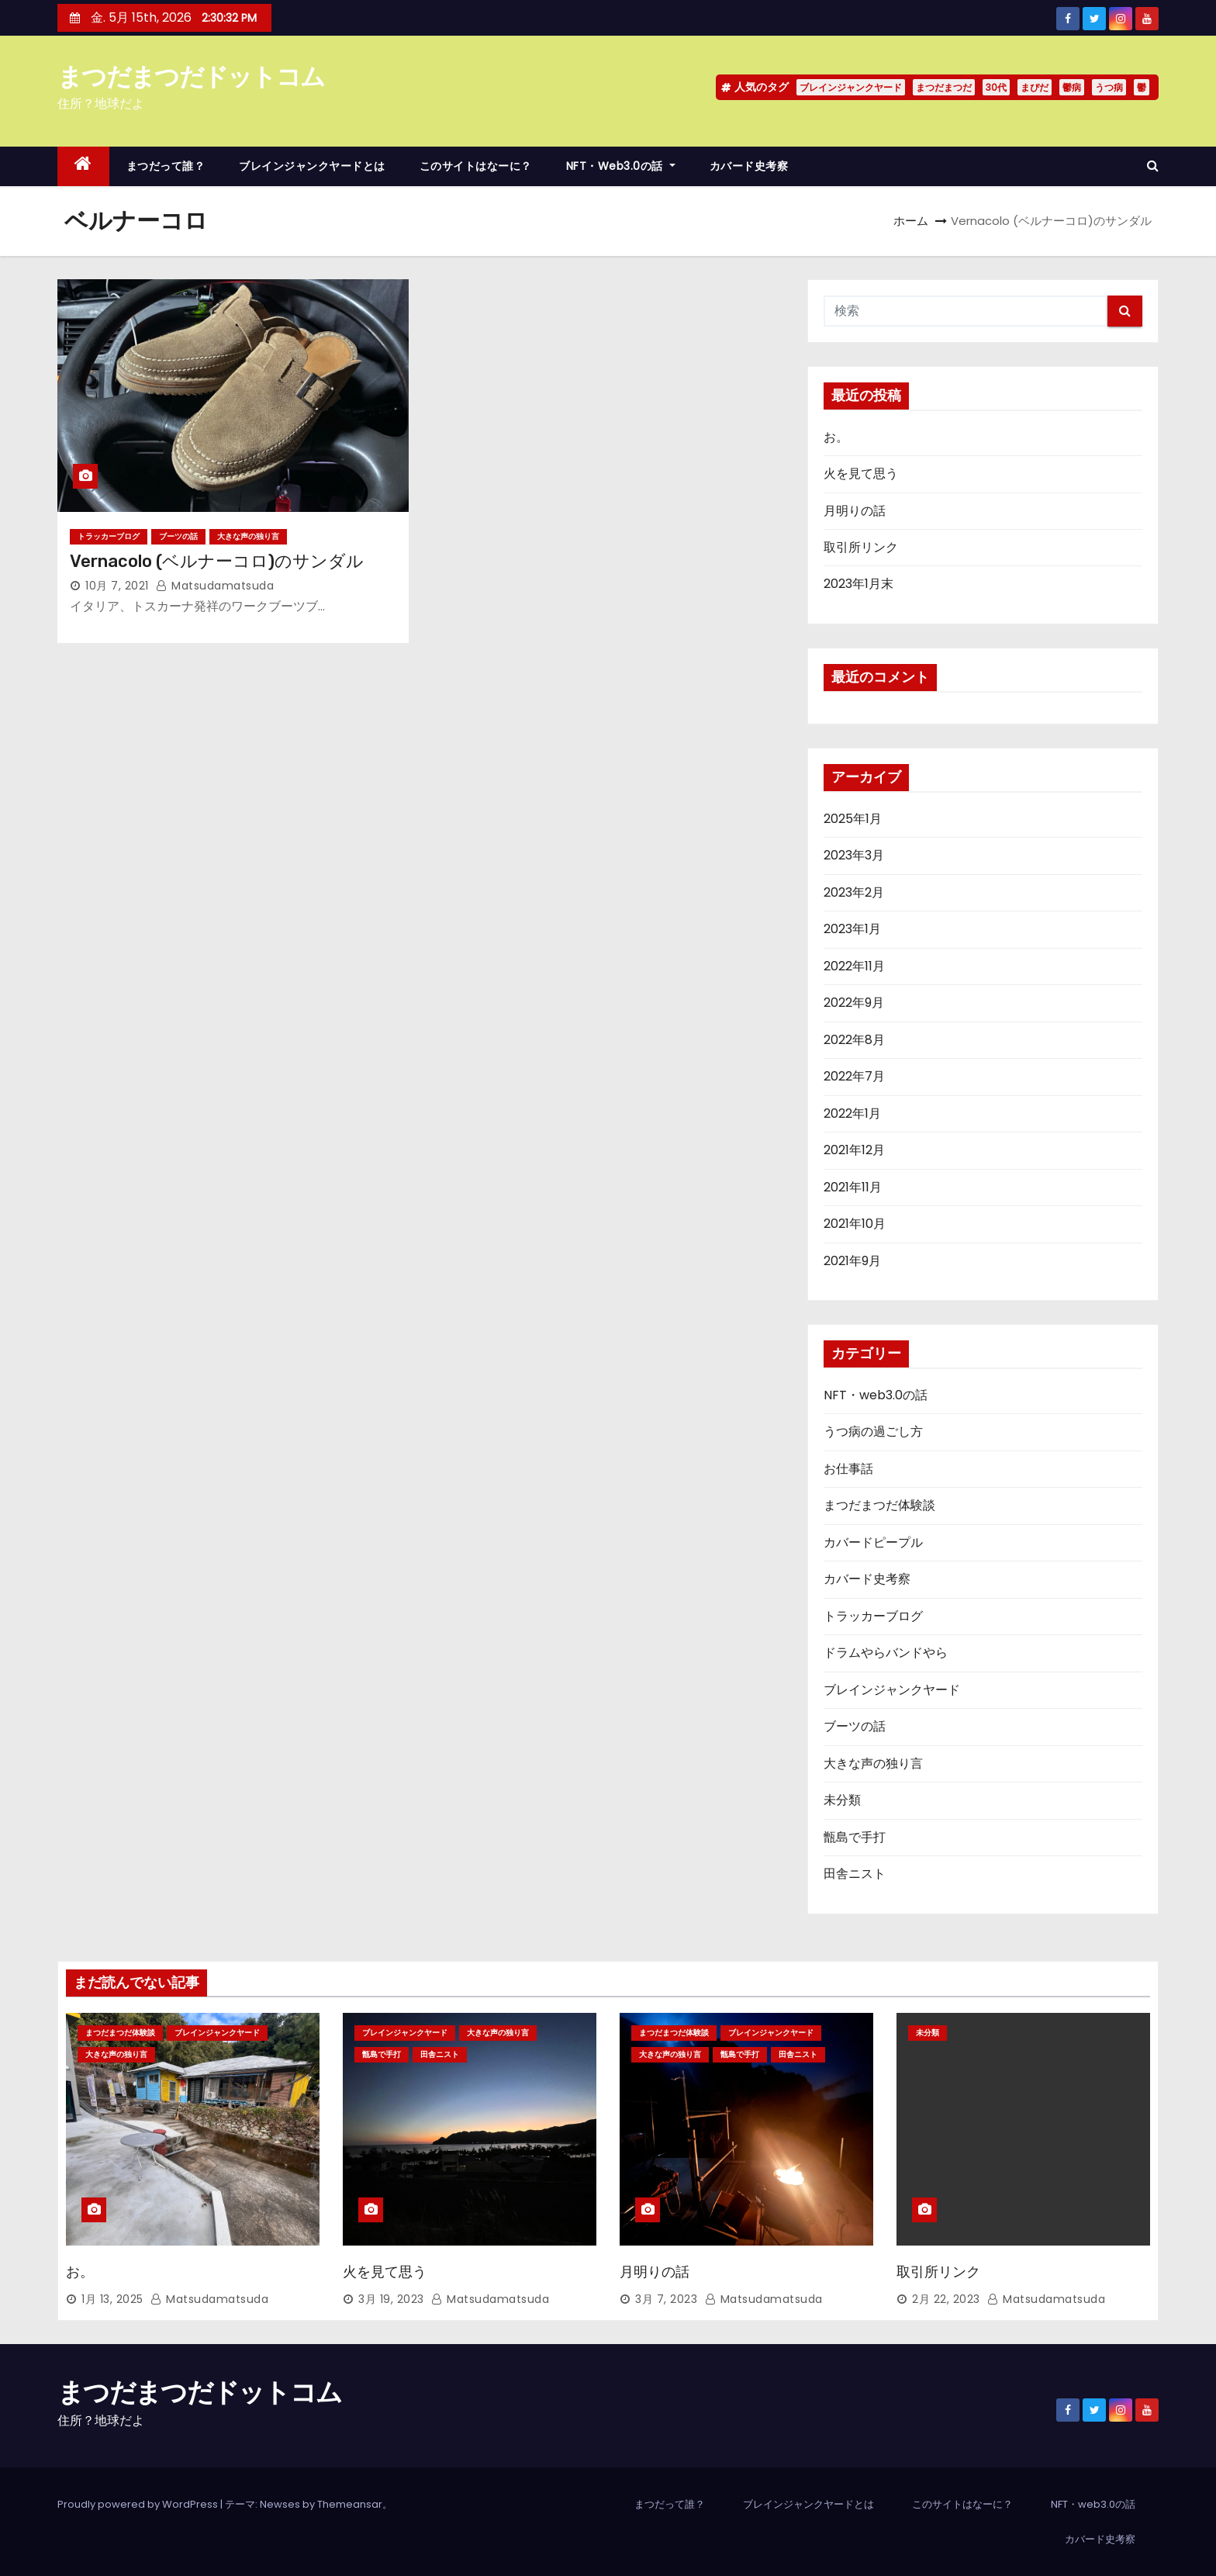  What do you see at coordinates (1071, 87) in the screenshot?
I see `鬱病` at bounding box center [1071, 87].